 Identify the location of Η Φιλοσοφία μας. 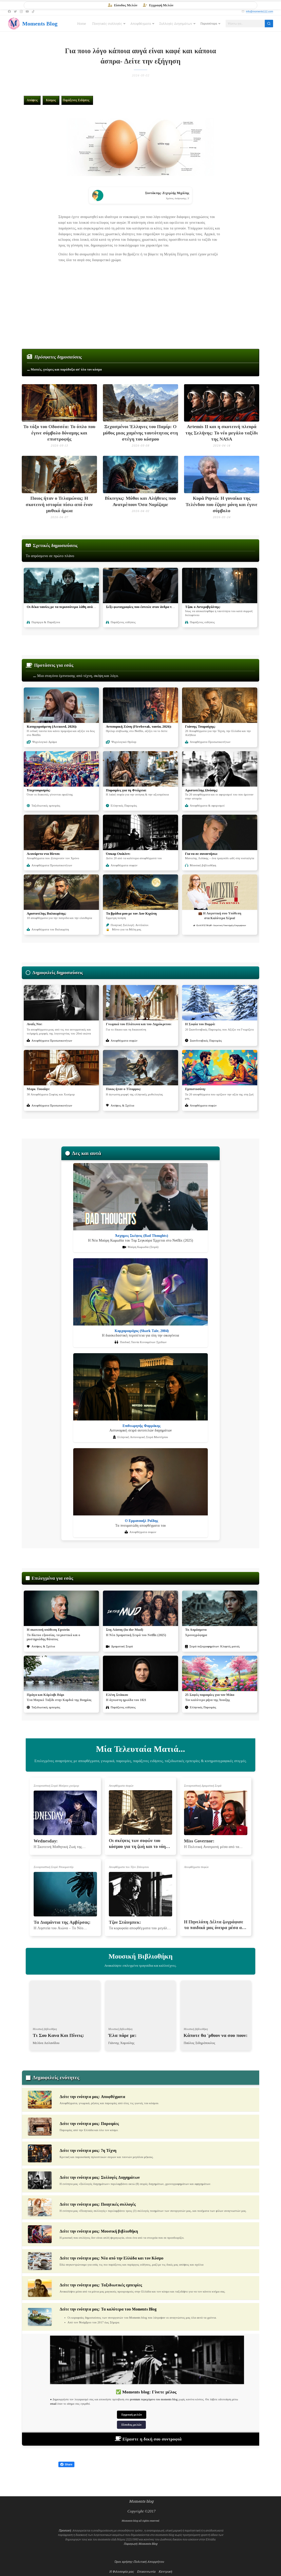
(122, 2571).